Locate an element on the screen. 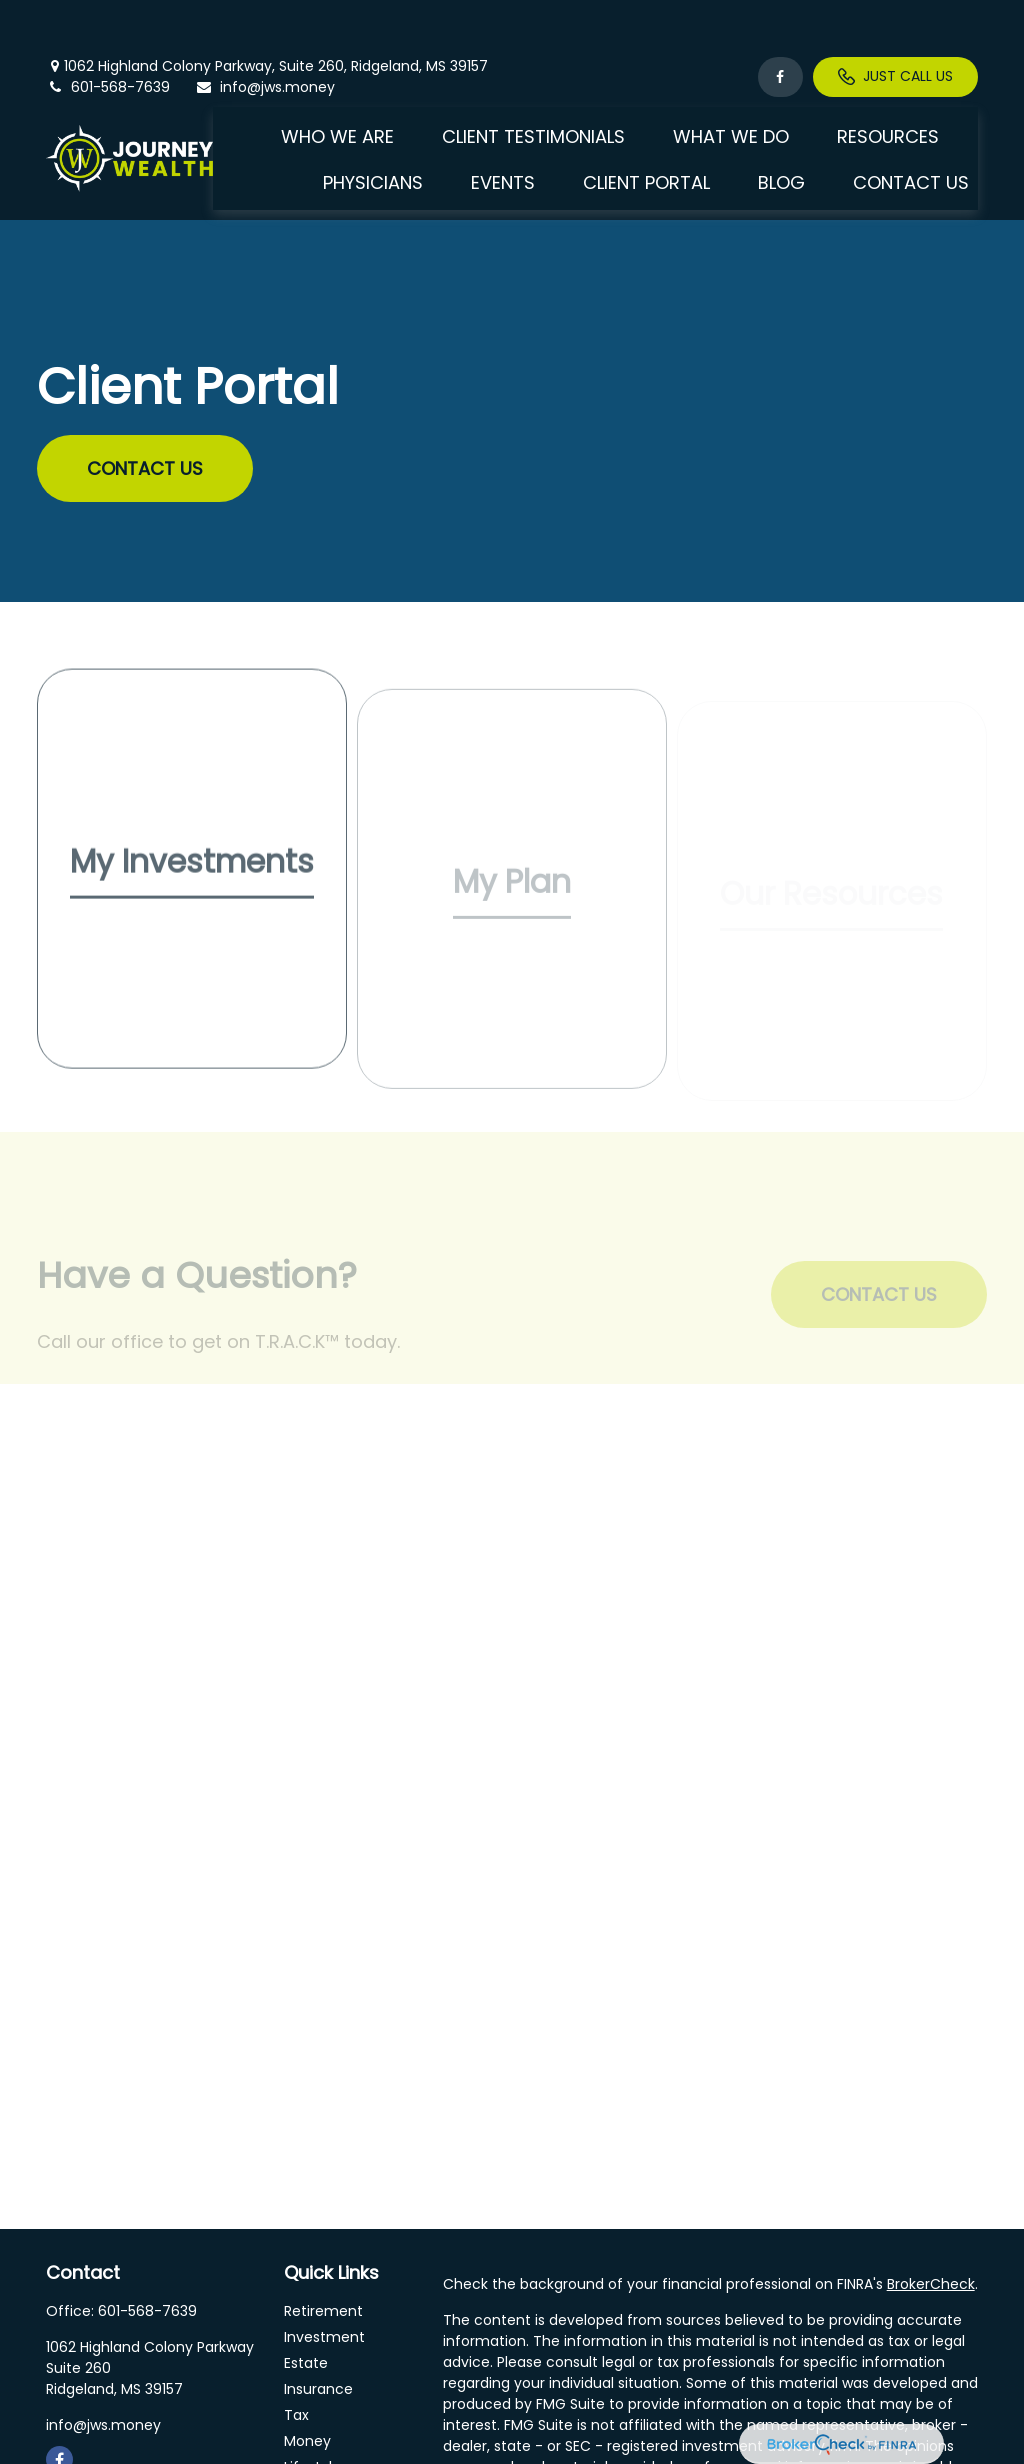 The width and height of the screenshot is (1024, 2464). Retirement is located at coordinates (323, 2254).